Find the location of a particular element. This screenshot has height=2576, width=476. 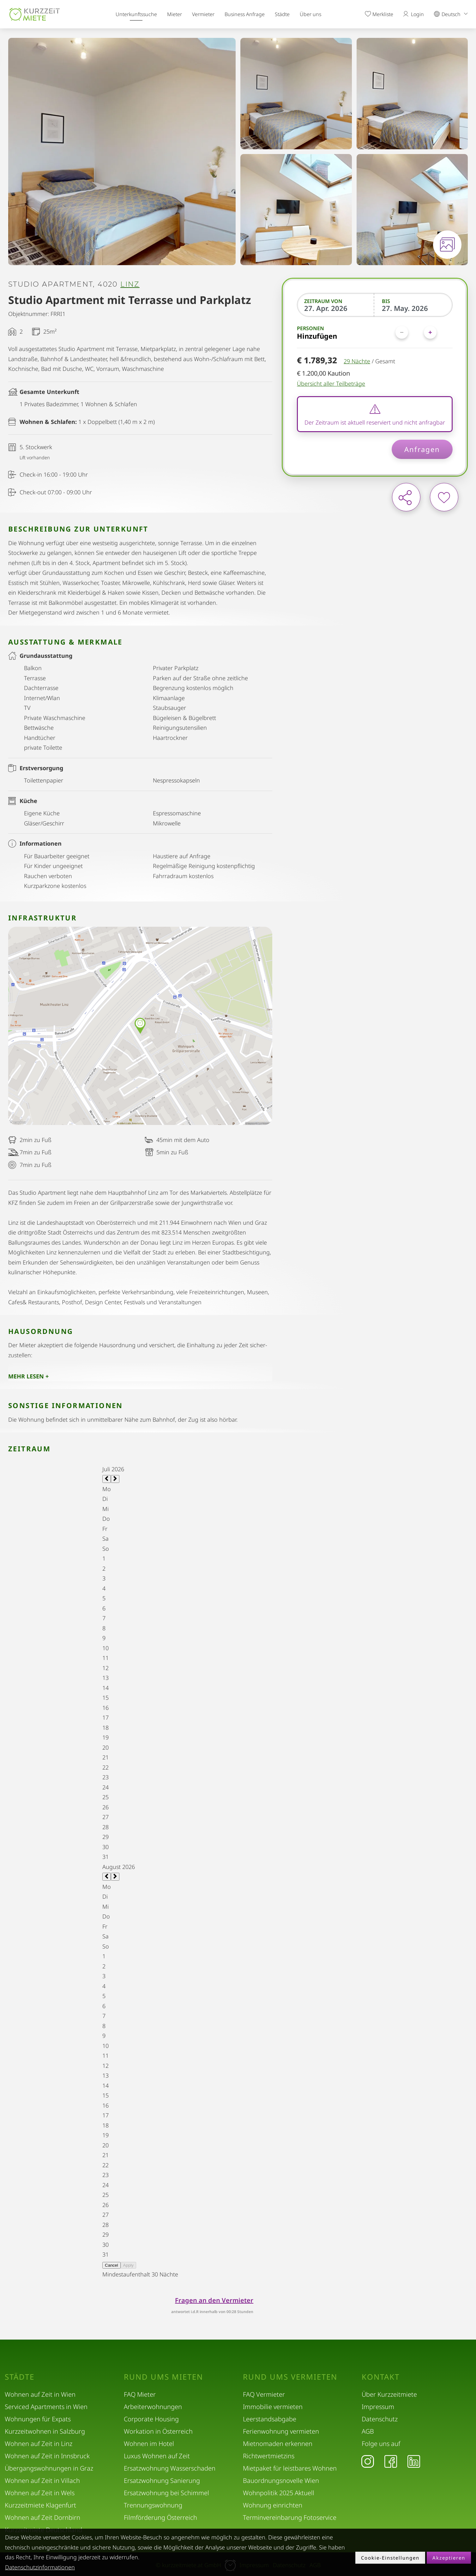

Linz is located at coordinates (130, 284).